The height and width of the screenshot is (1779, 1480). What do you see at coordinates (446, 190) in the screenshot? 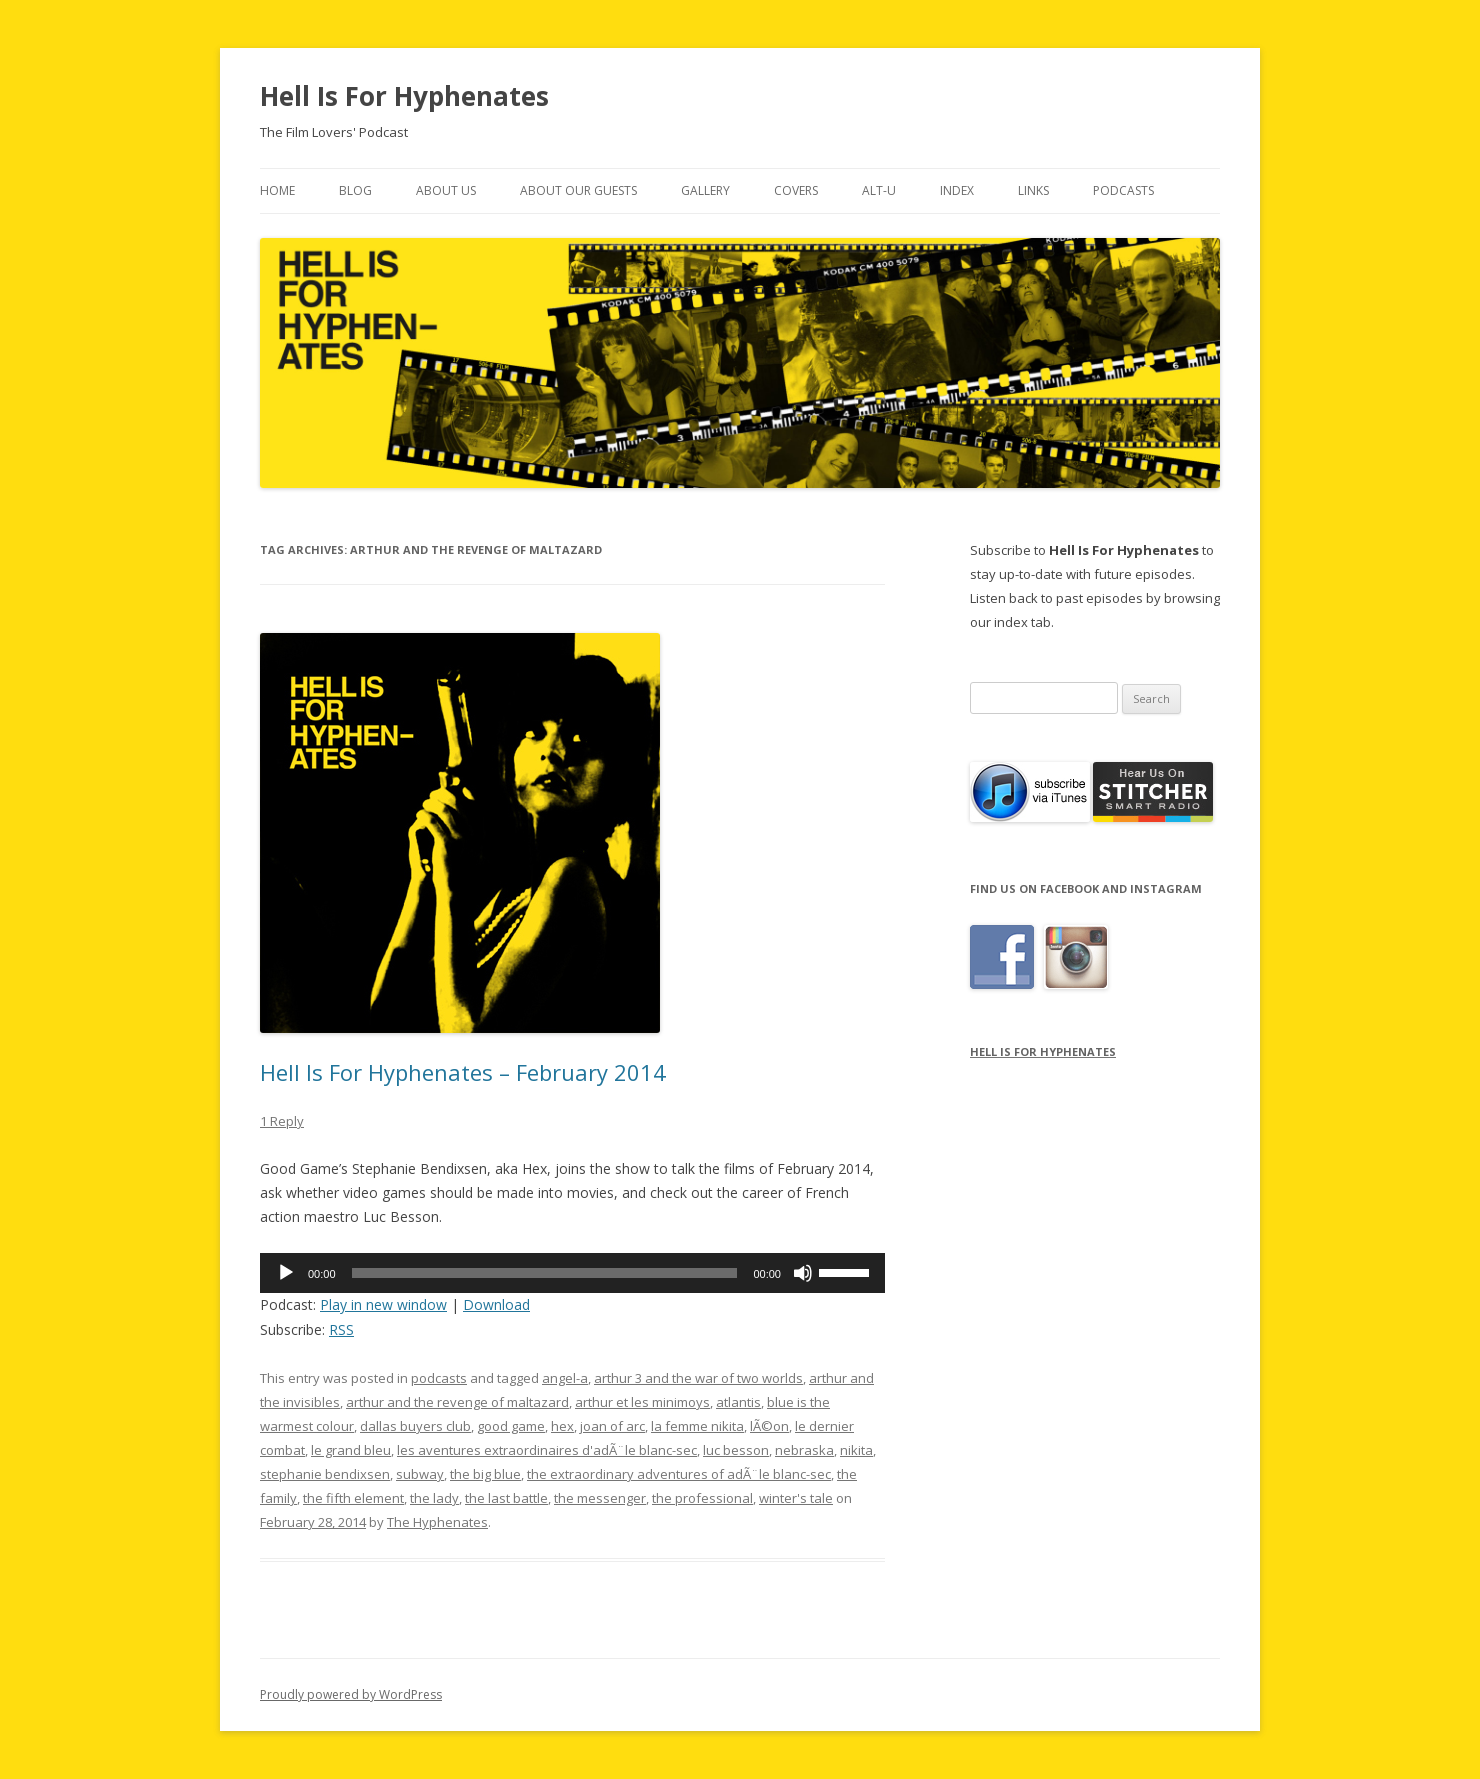
I see `About Us` at bounding box center [446, 190].